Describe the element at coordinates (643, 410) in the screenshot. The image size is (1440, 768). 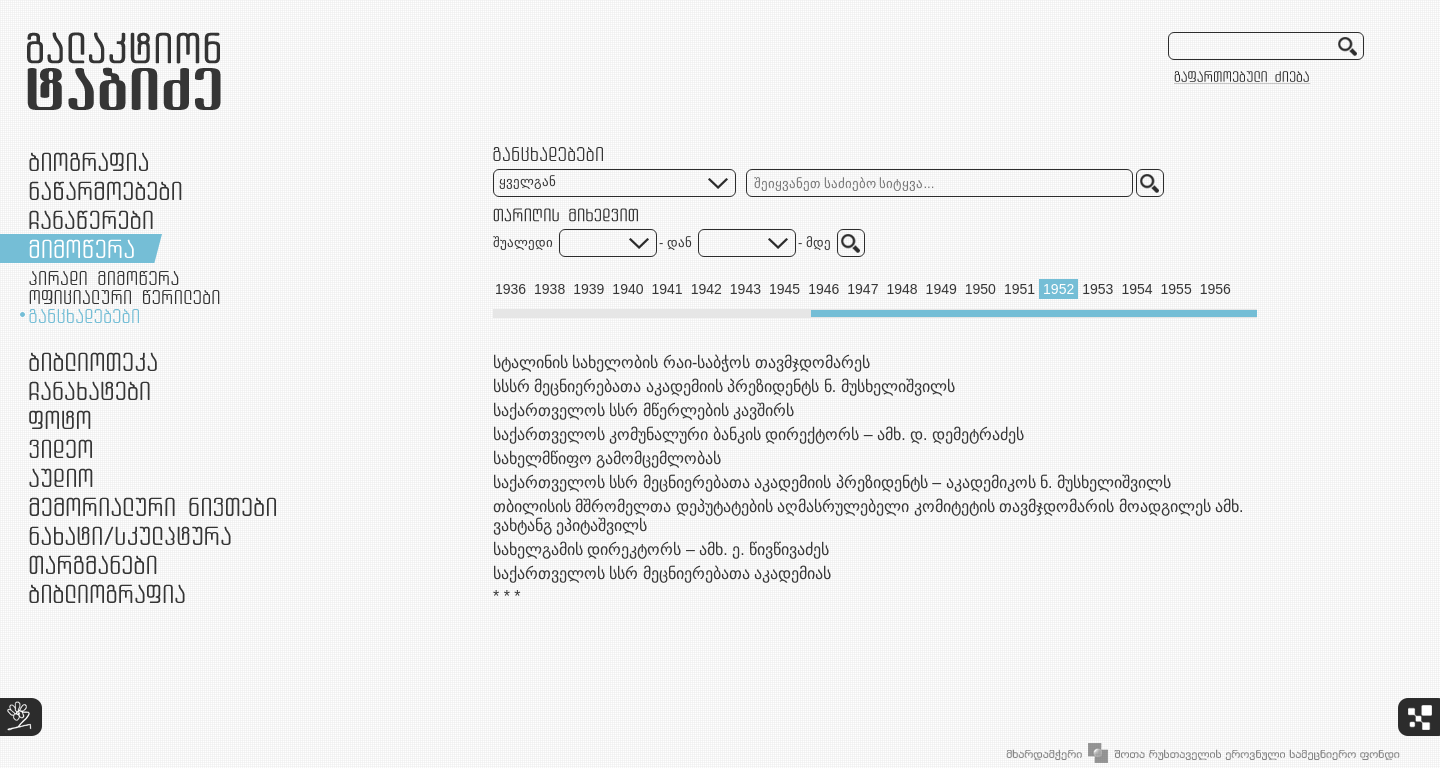
I see `საქართველოს სსრ მწერლების კავშირს` at that location.